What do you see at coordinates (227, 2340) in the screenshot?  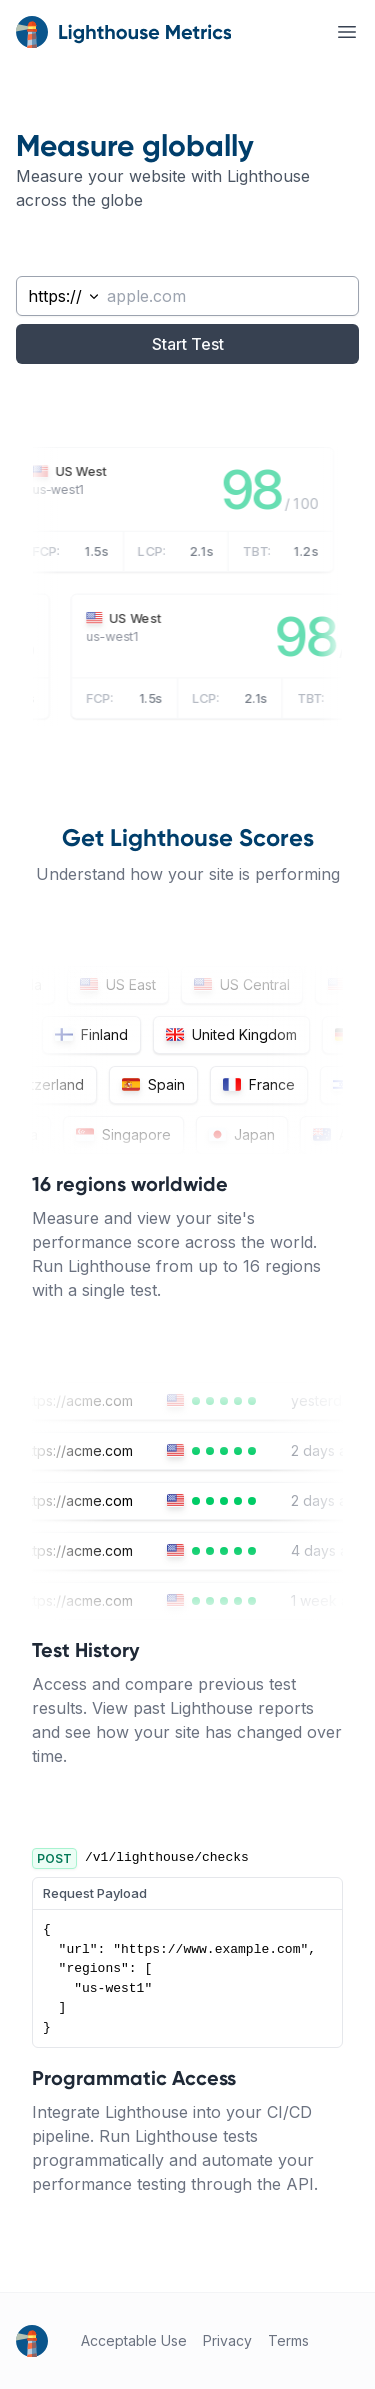 I see `Privacy` at bounding box center [227, 2340].